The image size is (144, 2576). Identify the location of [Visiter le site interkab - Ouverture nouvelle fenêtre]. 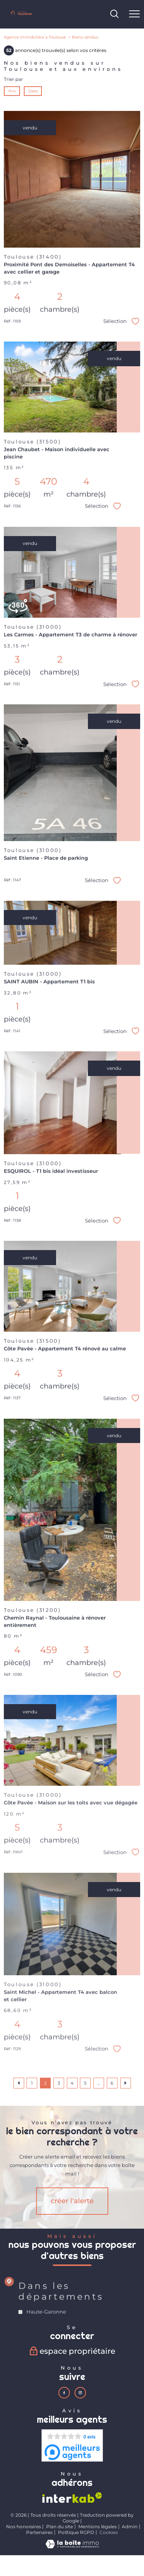
(72, 2497).